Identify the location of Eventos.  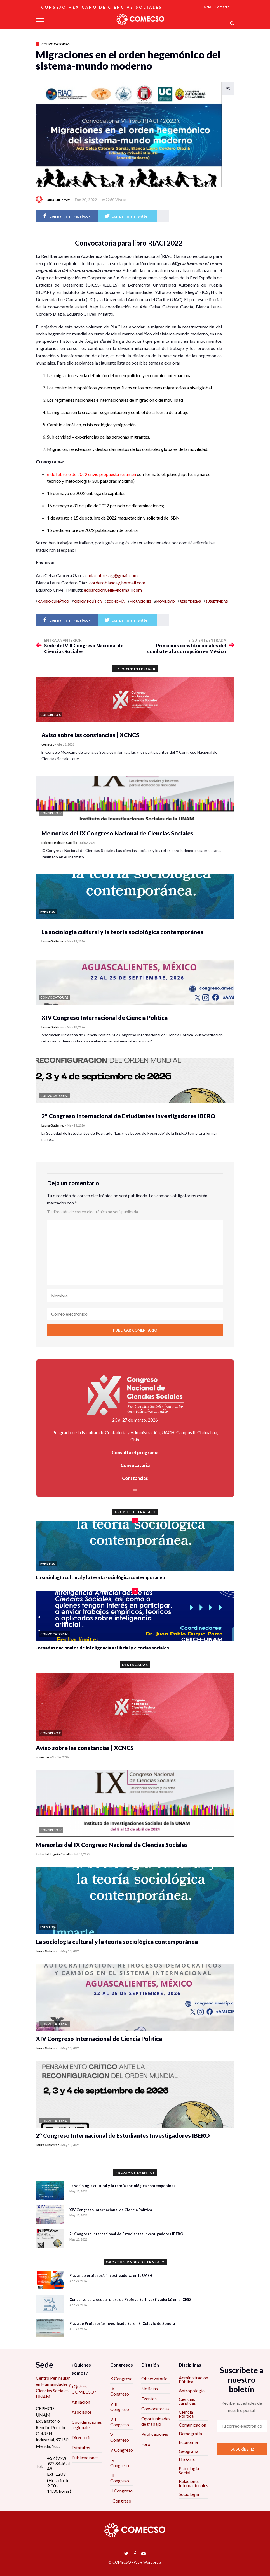
(149, 2398).